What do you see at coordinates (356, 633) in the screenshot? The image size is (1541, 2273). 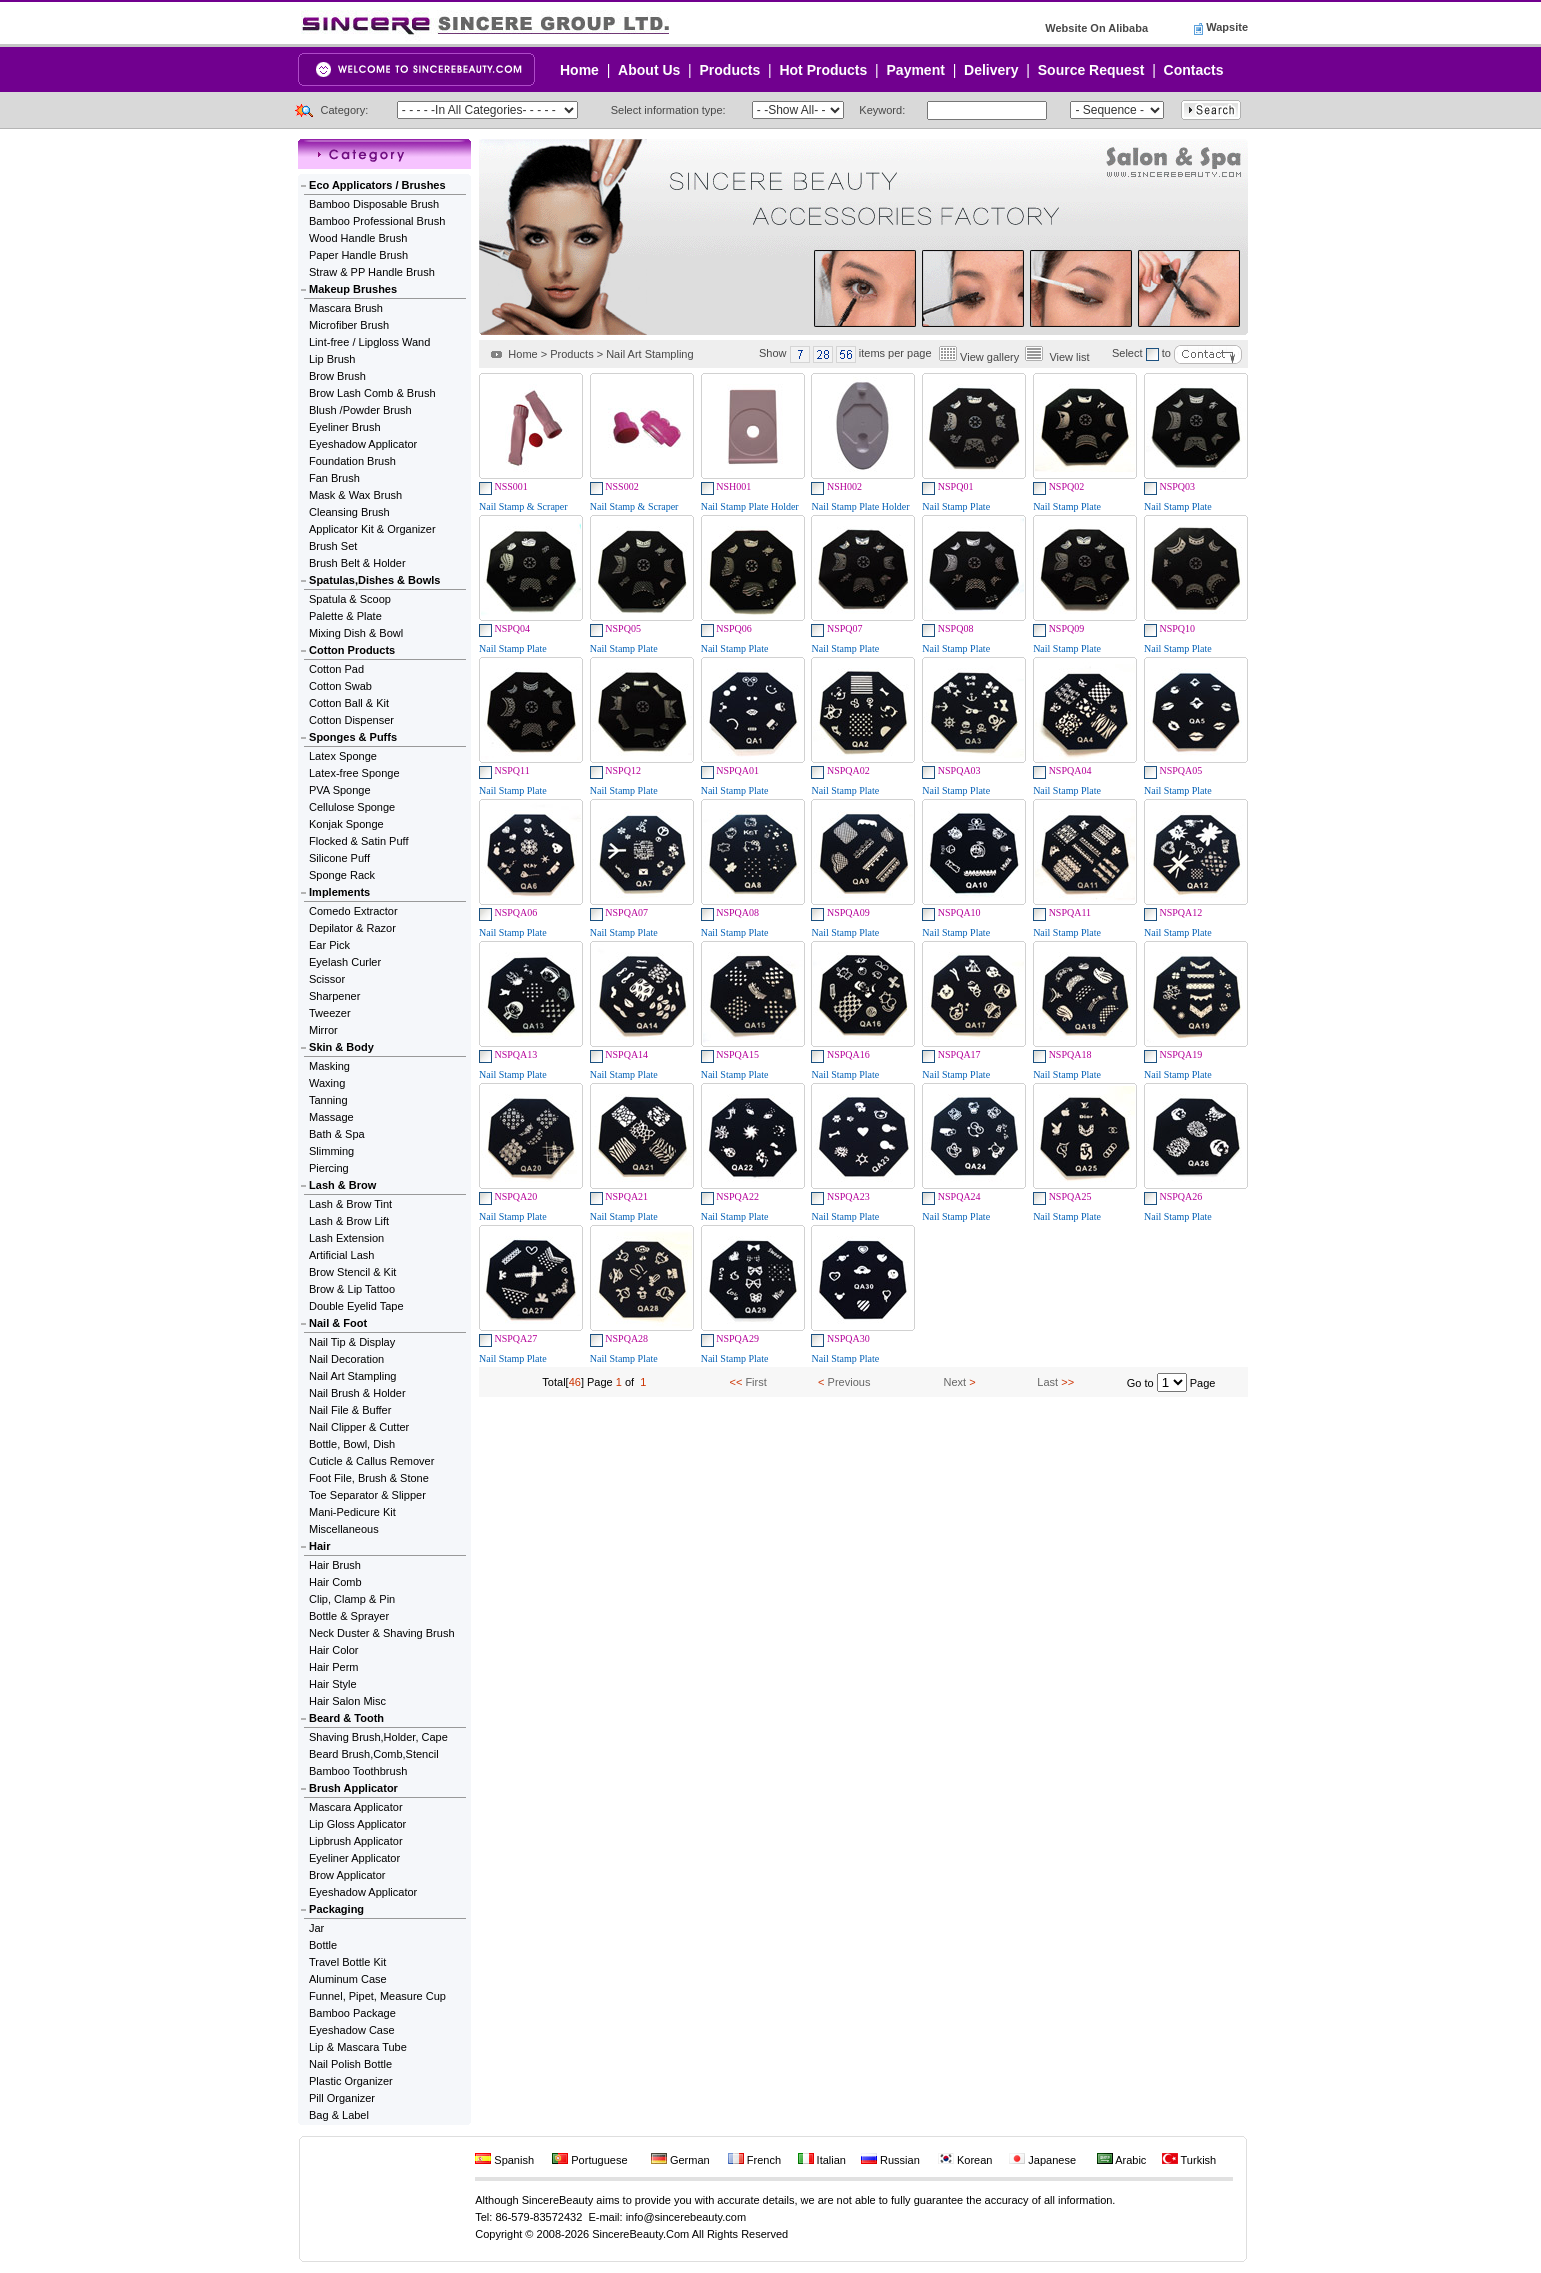 I see `Mixing Dish & Bowl` at bounding box center [356, 633].